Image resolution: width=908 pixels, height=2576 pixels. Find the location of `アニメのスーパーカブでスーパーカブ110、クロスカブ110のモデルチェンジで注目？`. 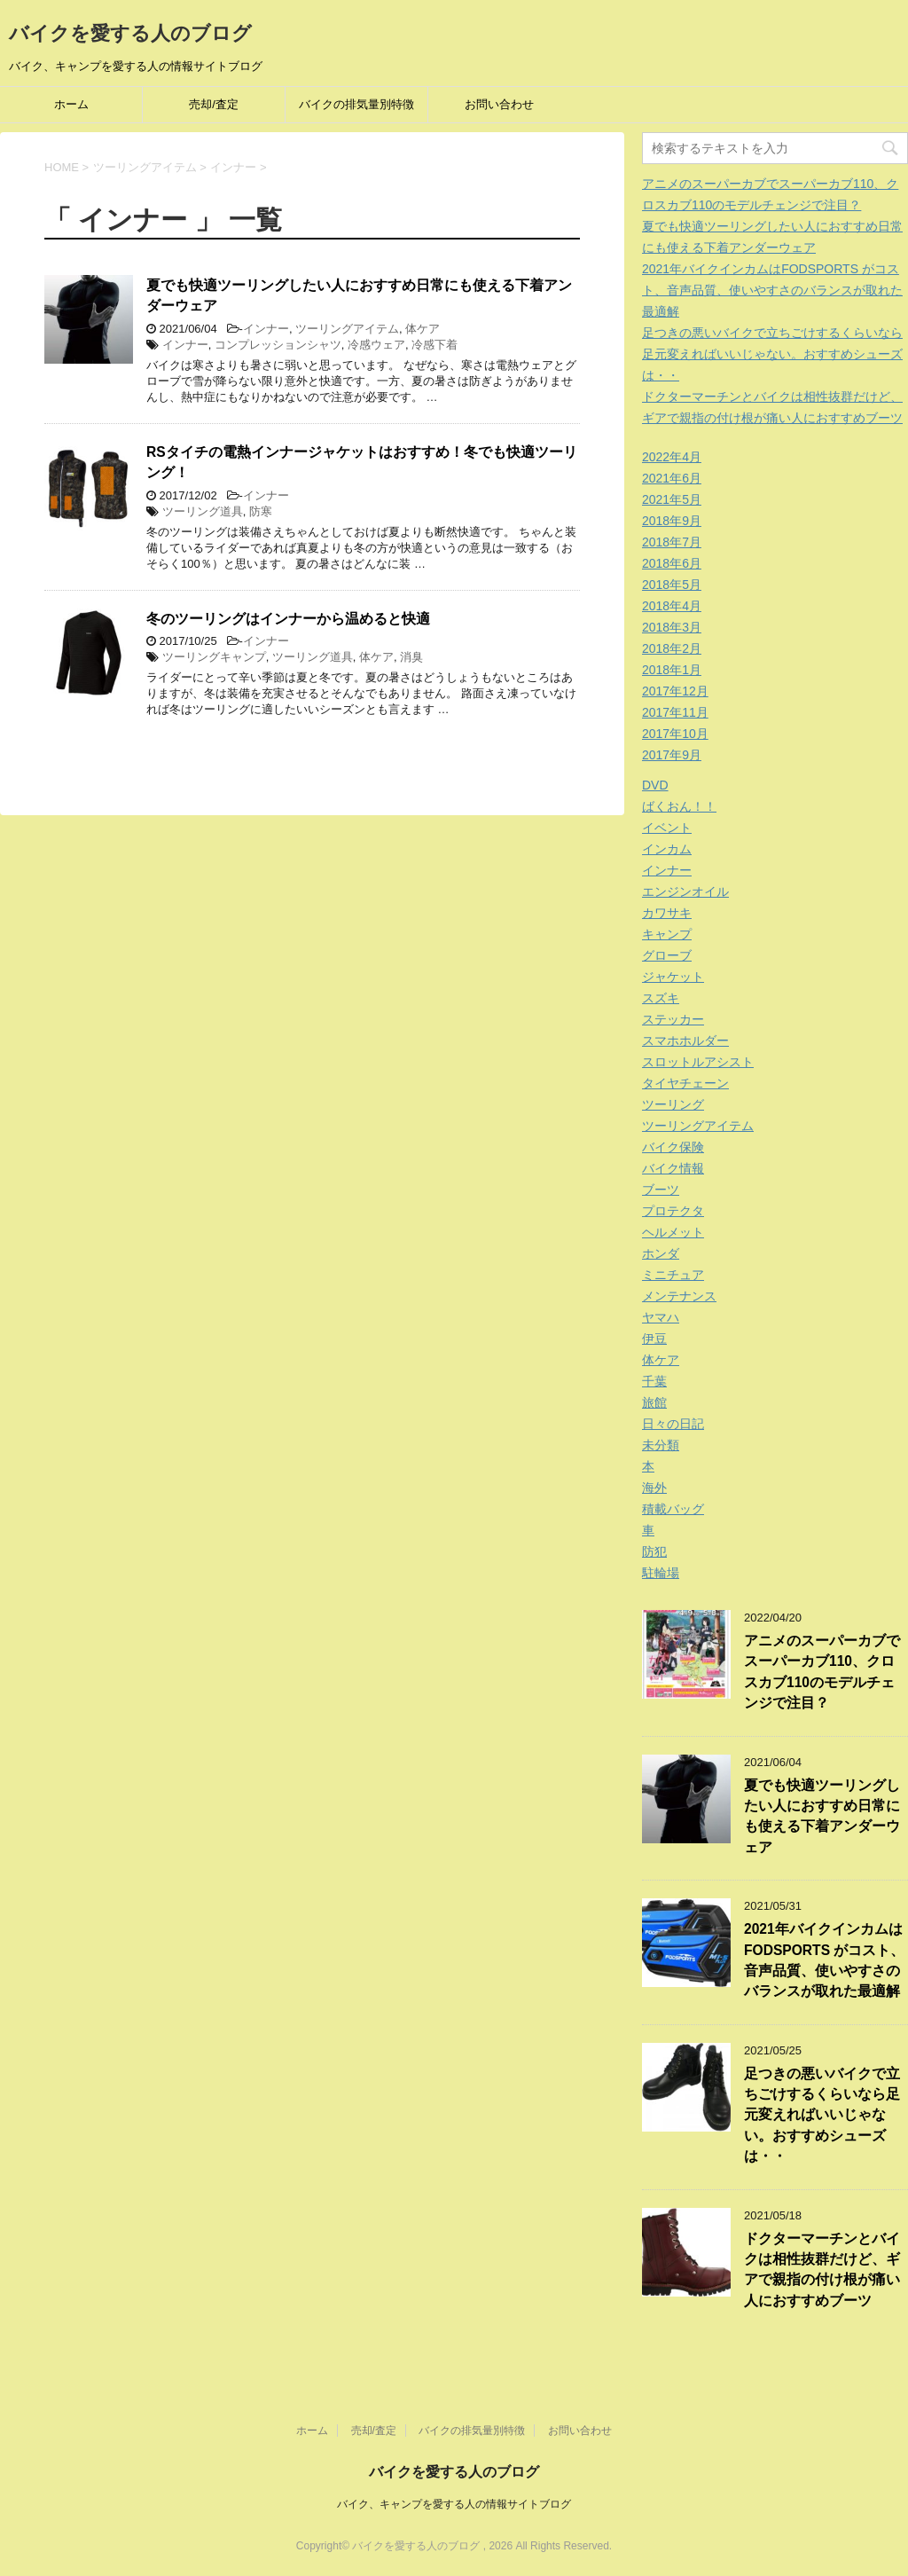

アニメのスーパーカブでスーパーカブ110、クロスカブ110のモデルチェンジで注目？ is located at coordinates (822, 1671).